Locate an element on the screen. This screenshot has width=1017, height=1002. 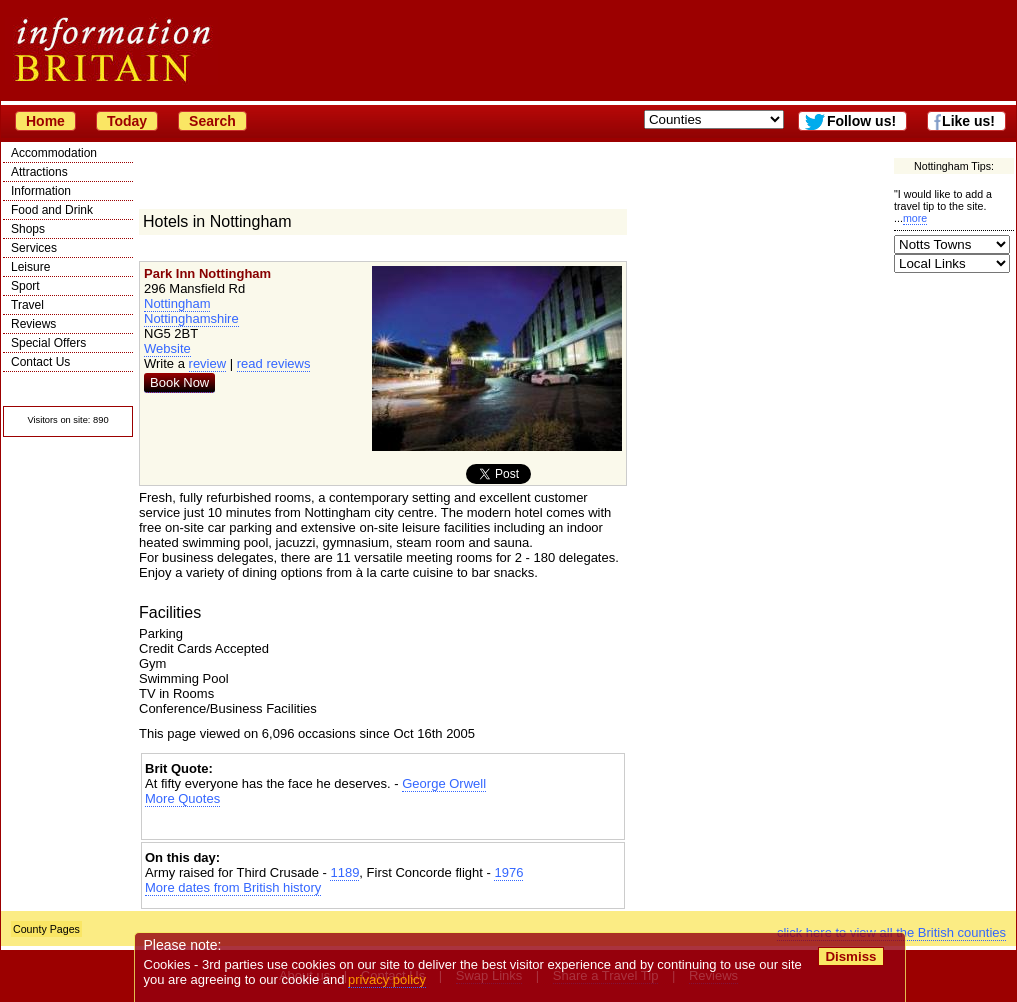
Travel is located at coordinates (27, 305).